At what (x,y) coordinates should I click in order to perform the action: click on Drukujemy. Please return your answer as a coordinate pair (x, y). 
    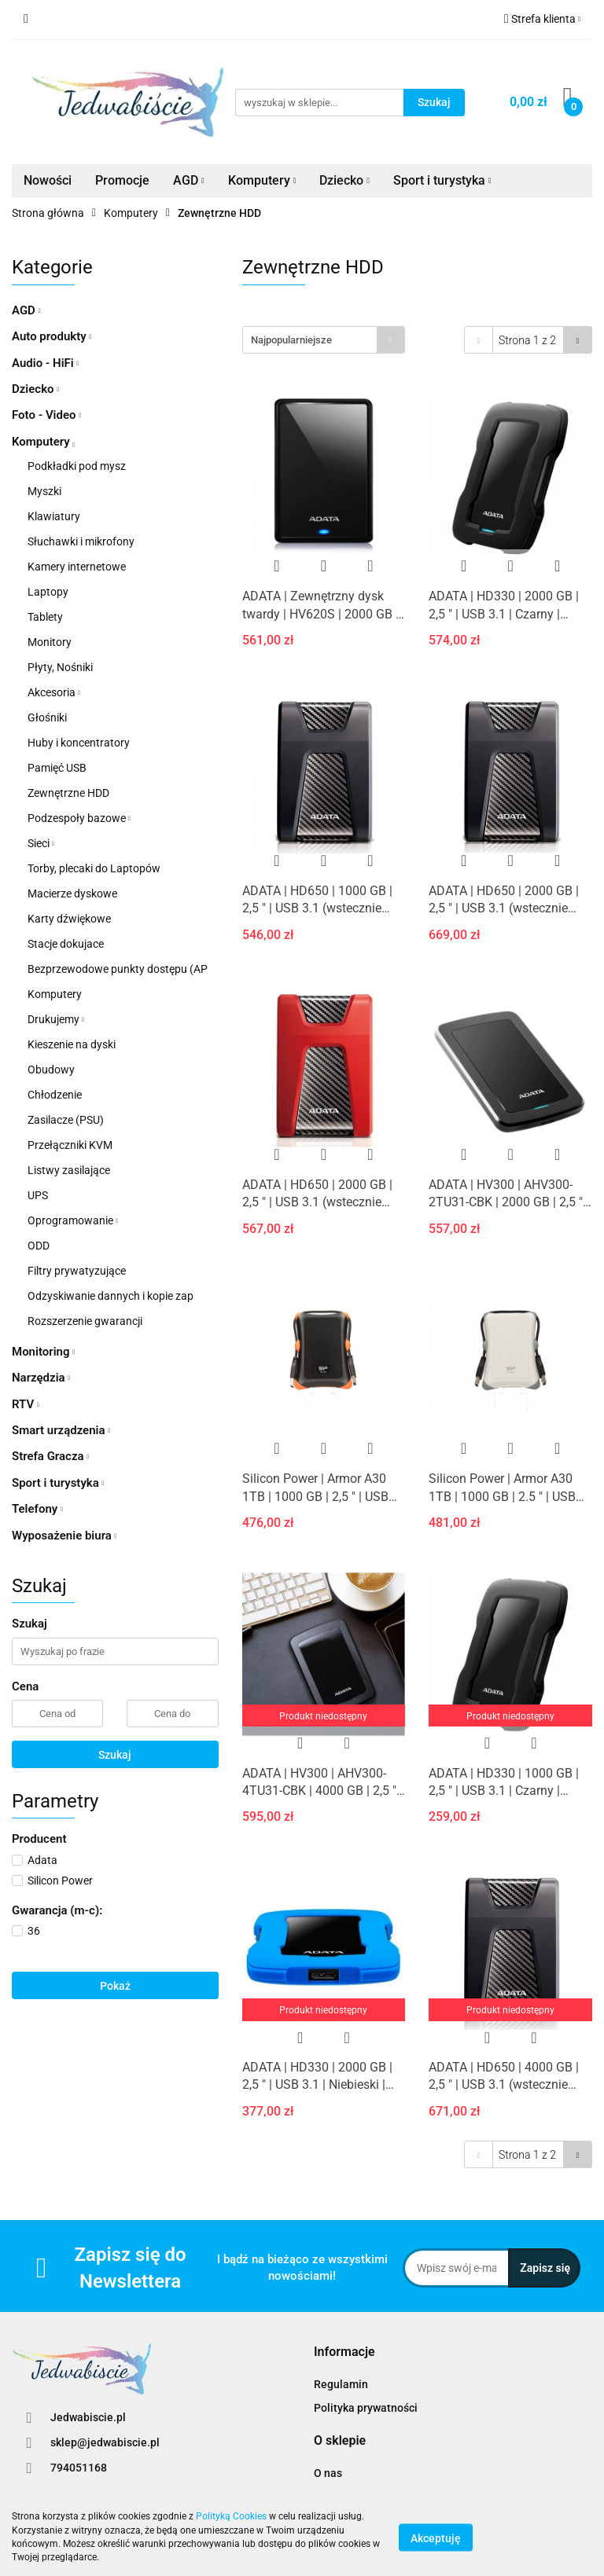
    Looking at the image, I should click on (56, 1019).